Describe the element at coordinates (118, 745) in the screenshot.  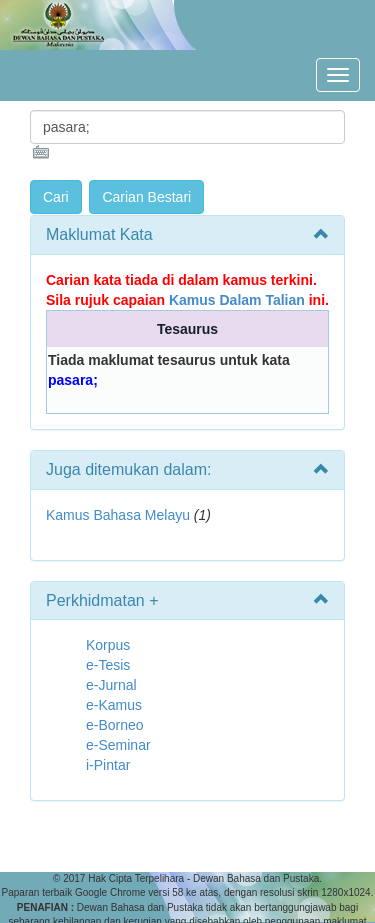
I see `e-Seminar` at that location.